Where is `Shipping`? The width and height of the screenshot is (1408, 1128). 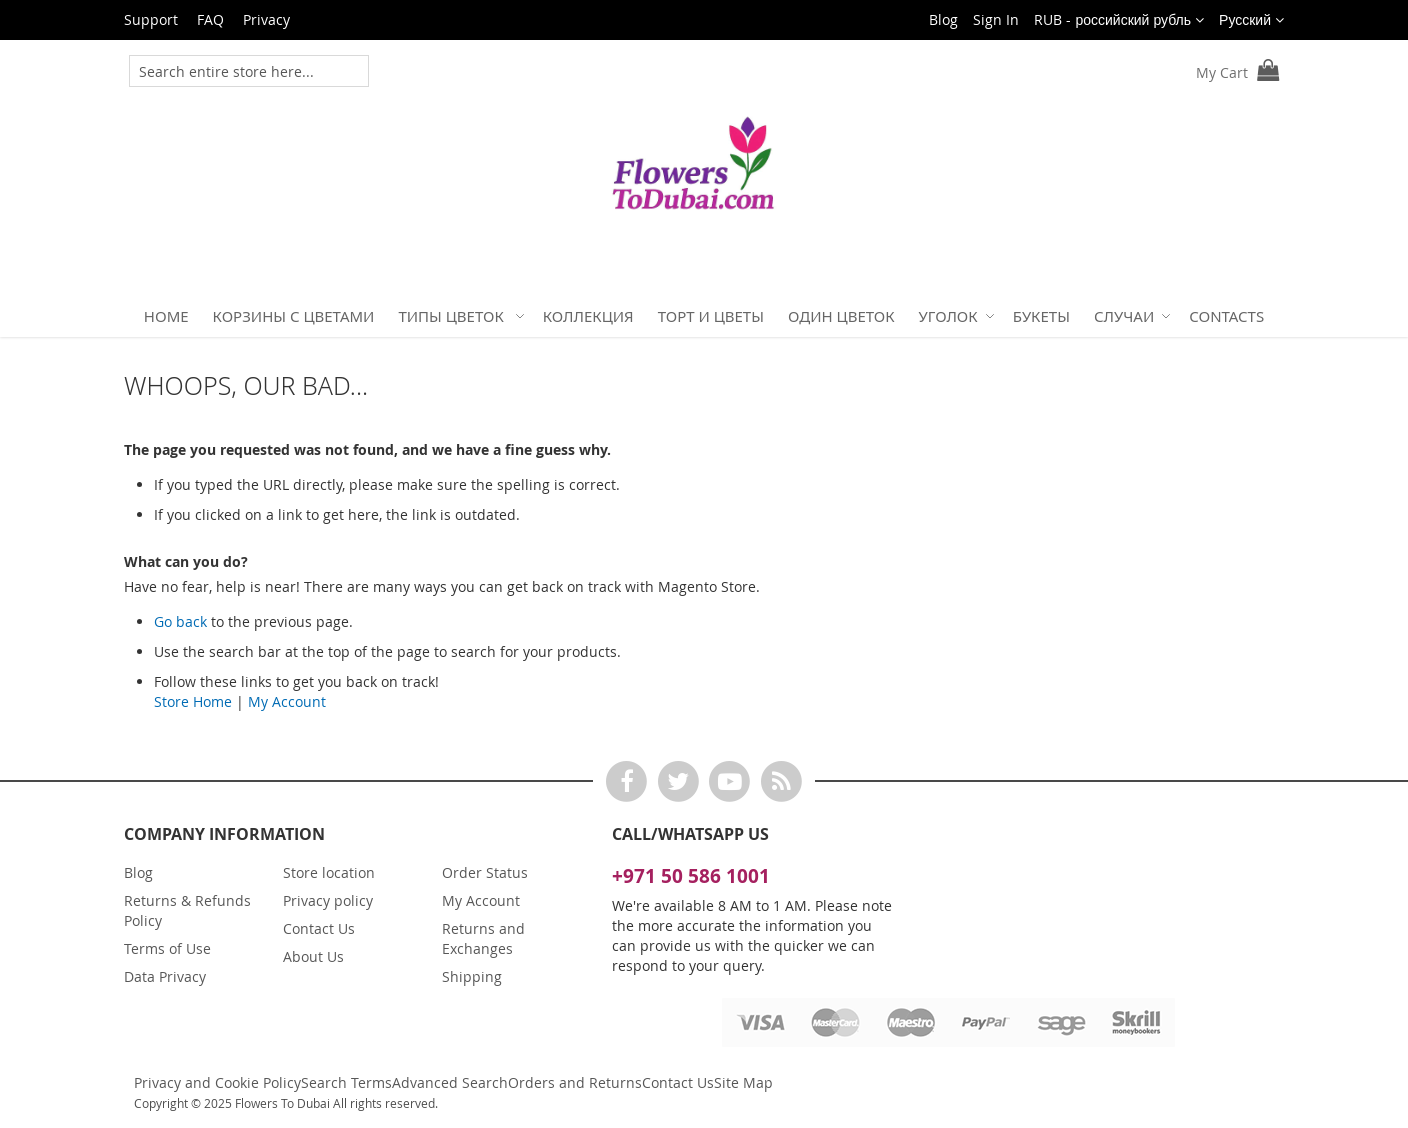
Shipping is located at coordinates (472, 976).